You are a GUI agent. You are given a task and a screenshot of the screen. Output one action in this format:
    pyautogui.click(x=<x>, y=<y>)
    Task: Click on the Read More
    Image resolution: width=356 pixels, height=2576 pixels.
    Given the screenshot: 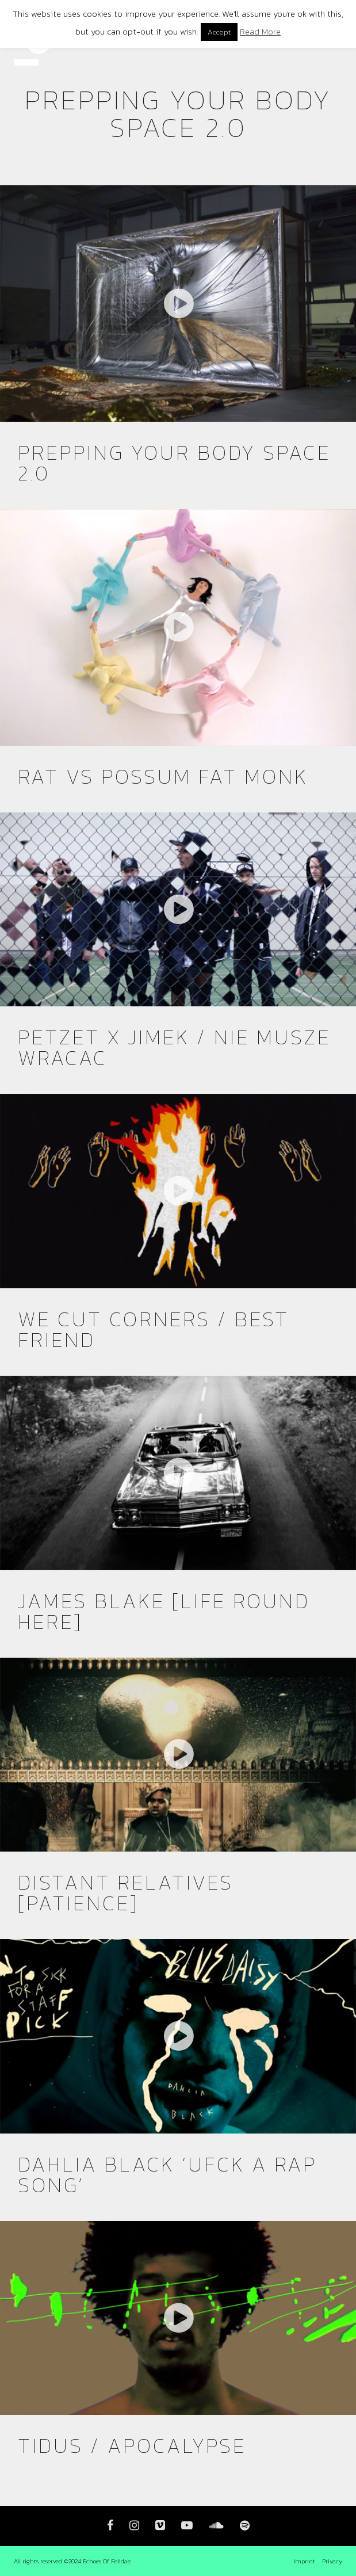 What is the action you would take?
    pyautogui.click(x=260, y=31)
    